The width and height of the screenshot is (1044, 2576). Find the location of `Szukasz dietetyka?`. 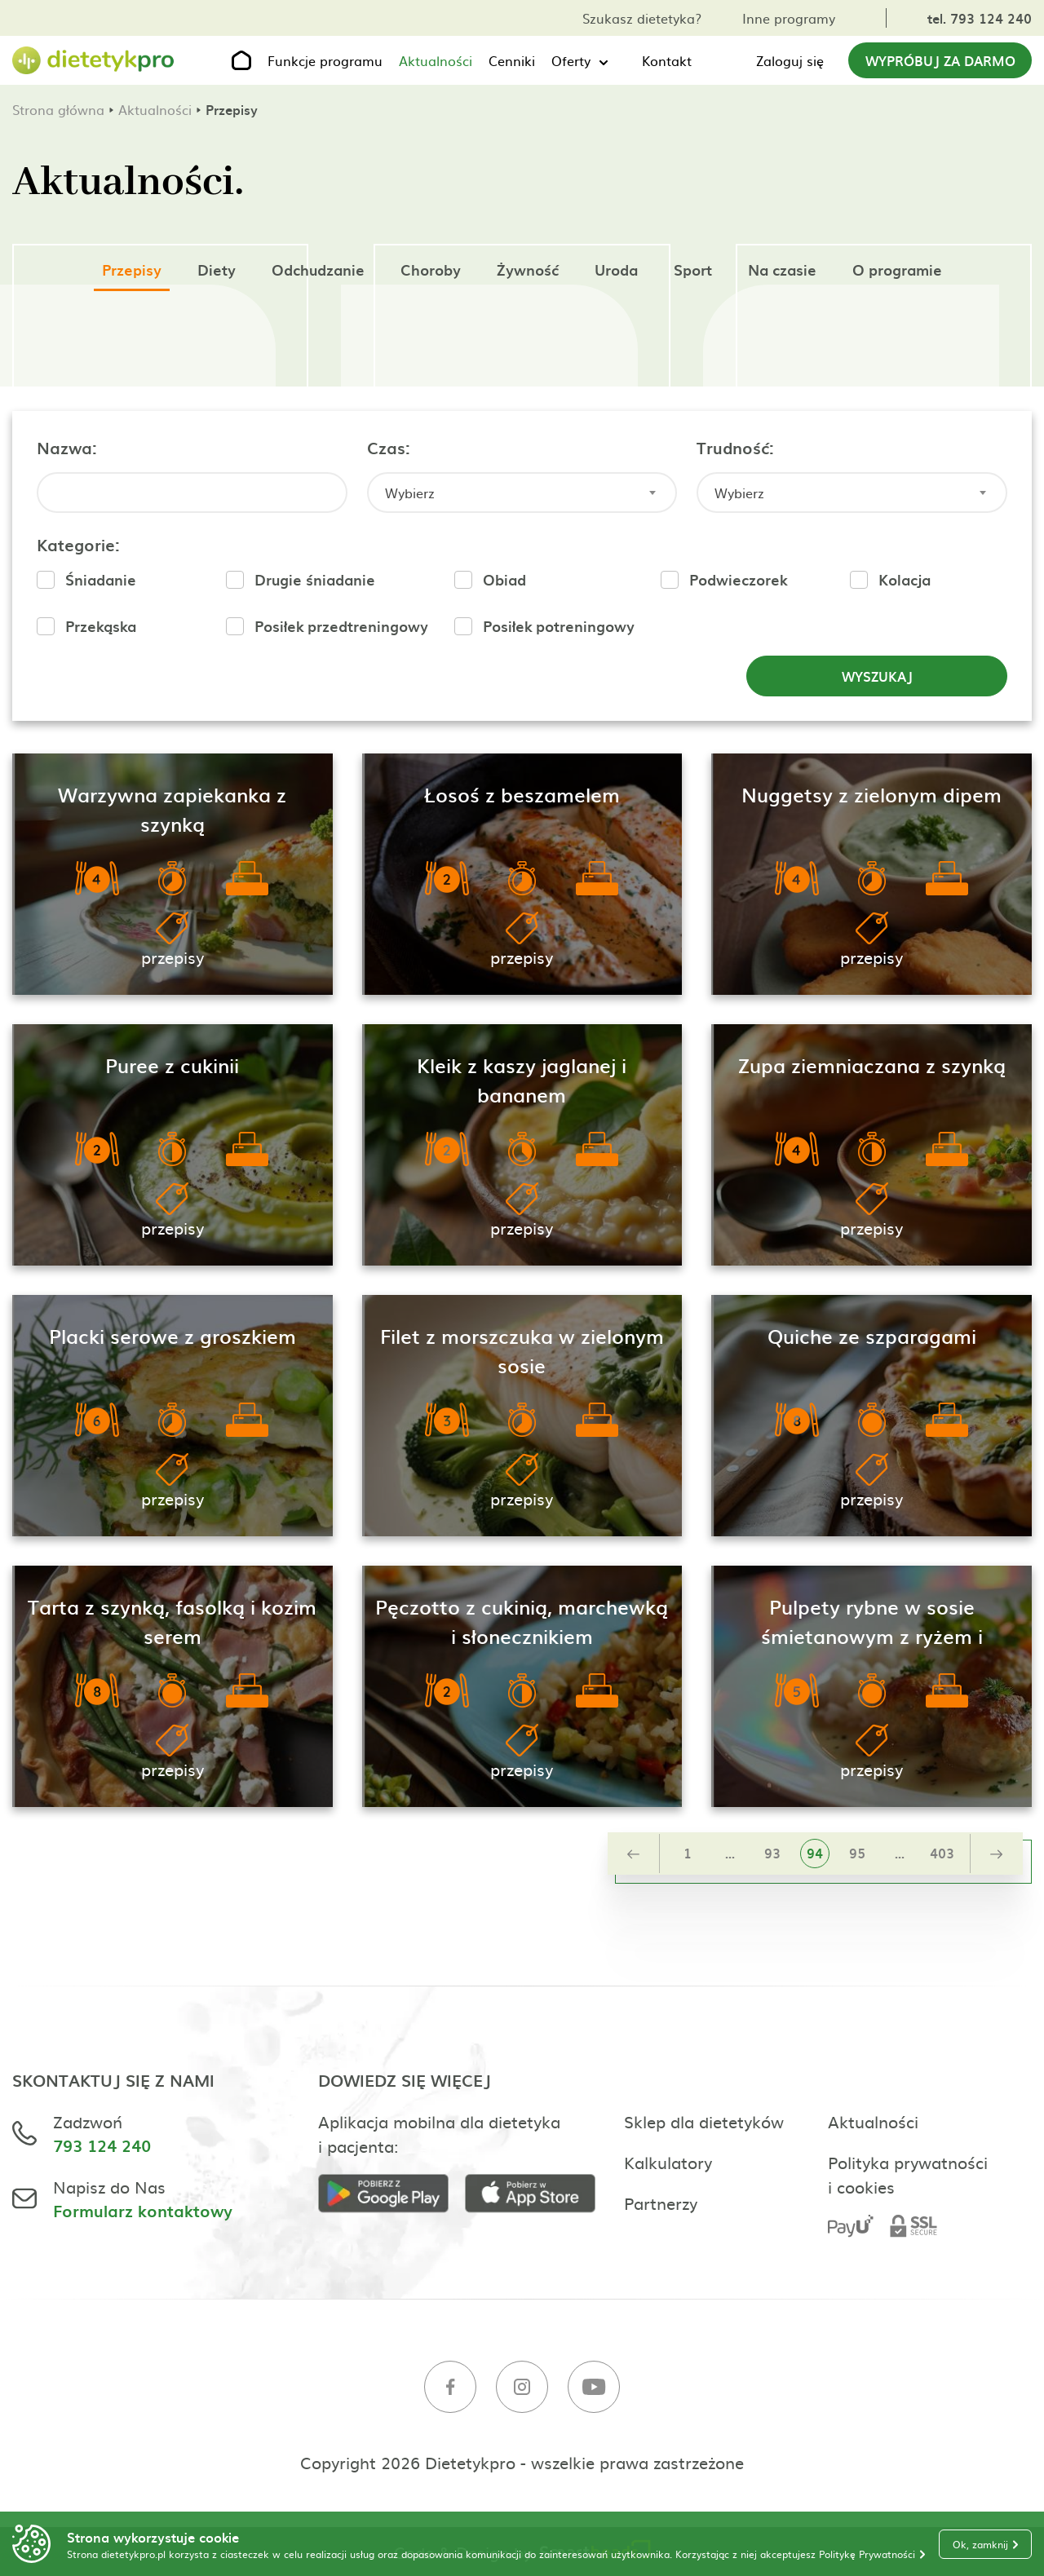

Szukasz dietetyka? is located at coordinates (641, 18).